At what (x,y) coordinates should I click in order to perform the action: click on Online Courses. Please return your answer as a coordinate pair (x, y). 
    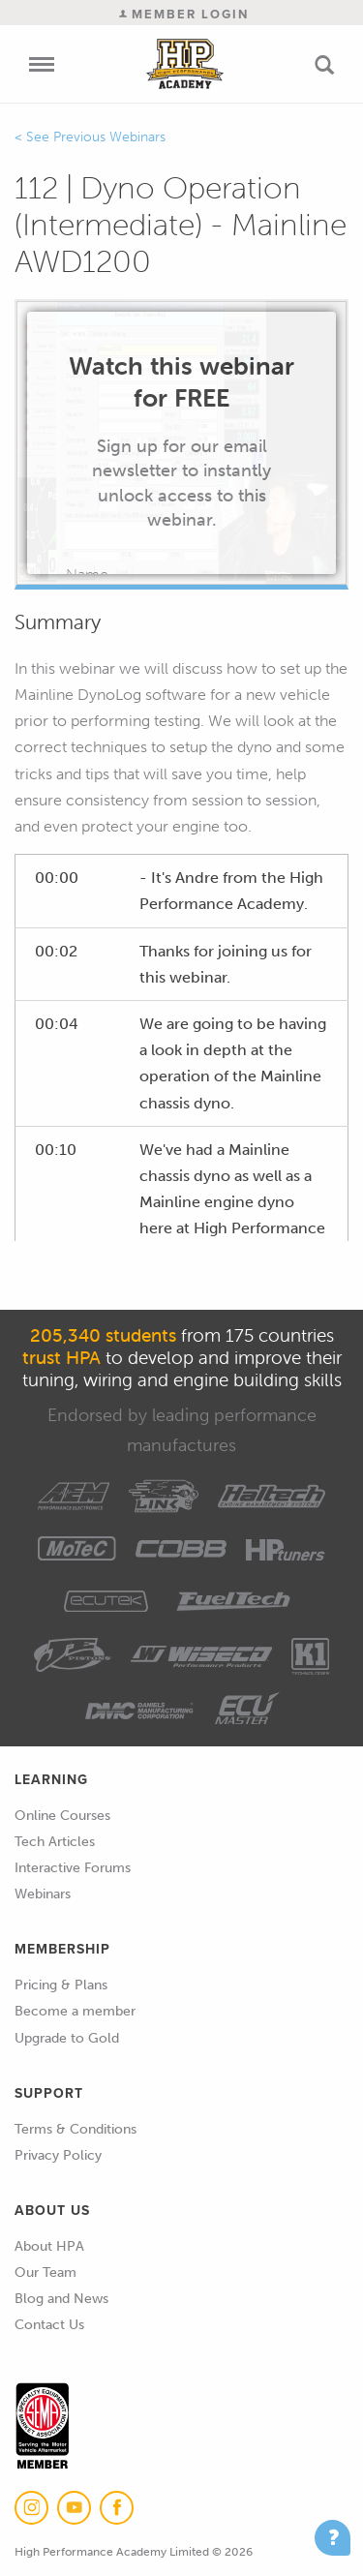
    Looking at the image, I should click on (62, 1815).